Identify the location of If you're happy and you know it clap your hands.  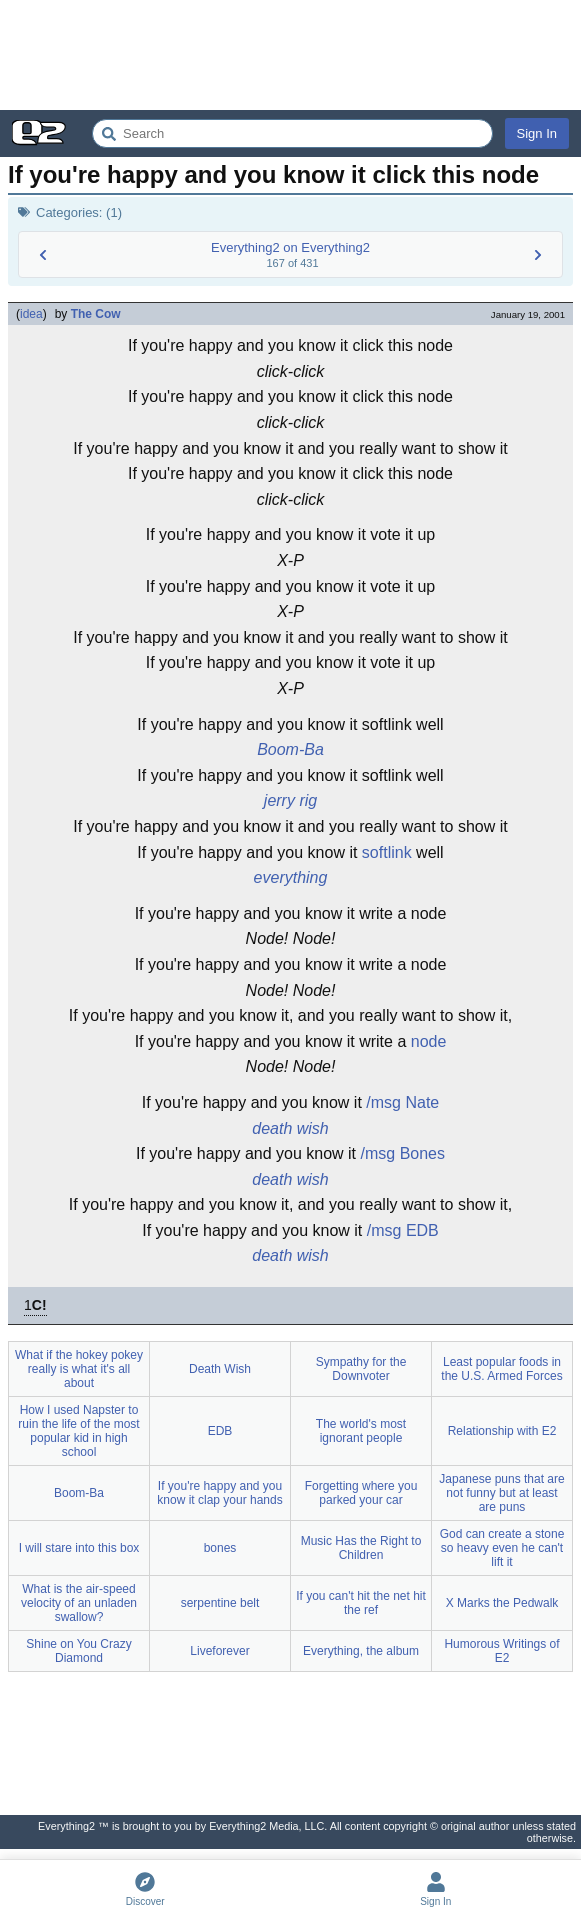
(219, 1493).